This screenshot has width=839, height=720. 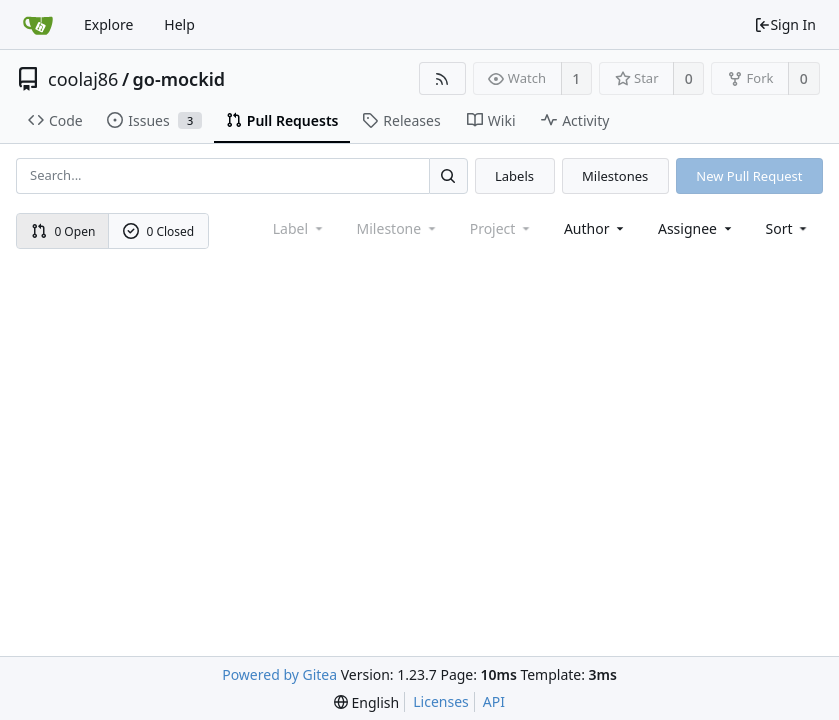 I want to click on Milestones, so click(x=615, y=176).